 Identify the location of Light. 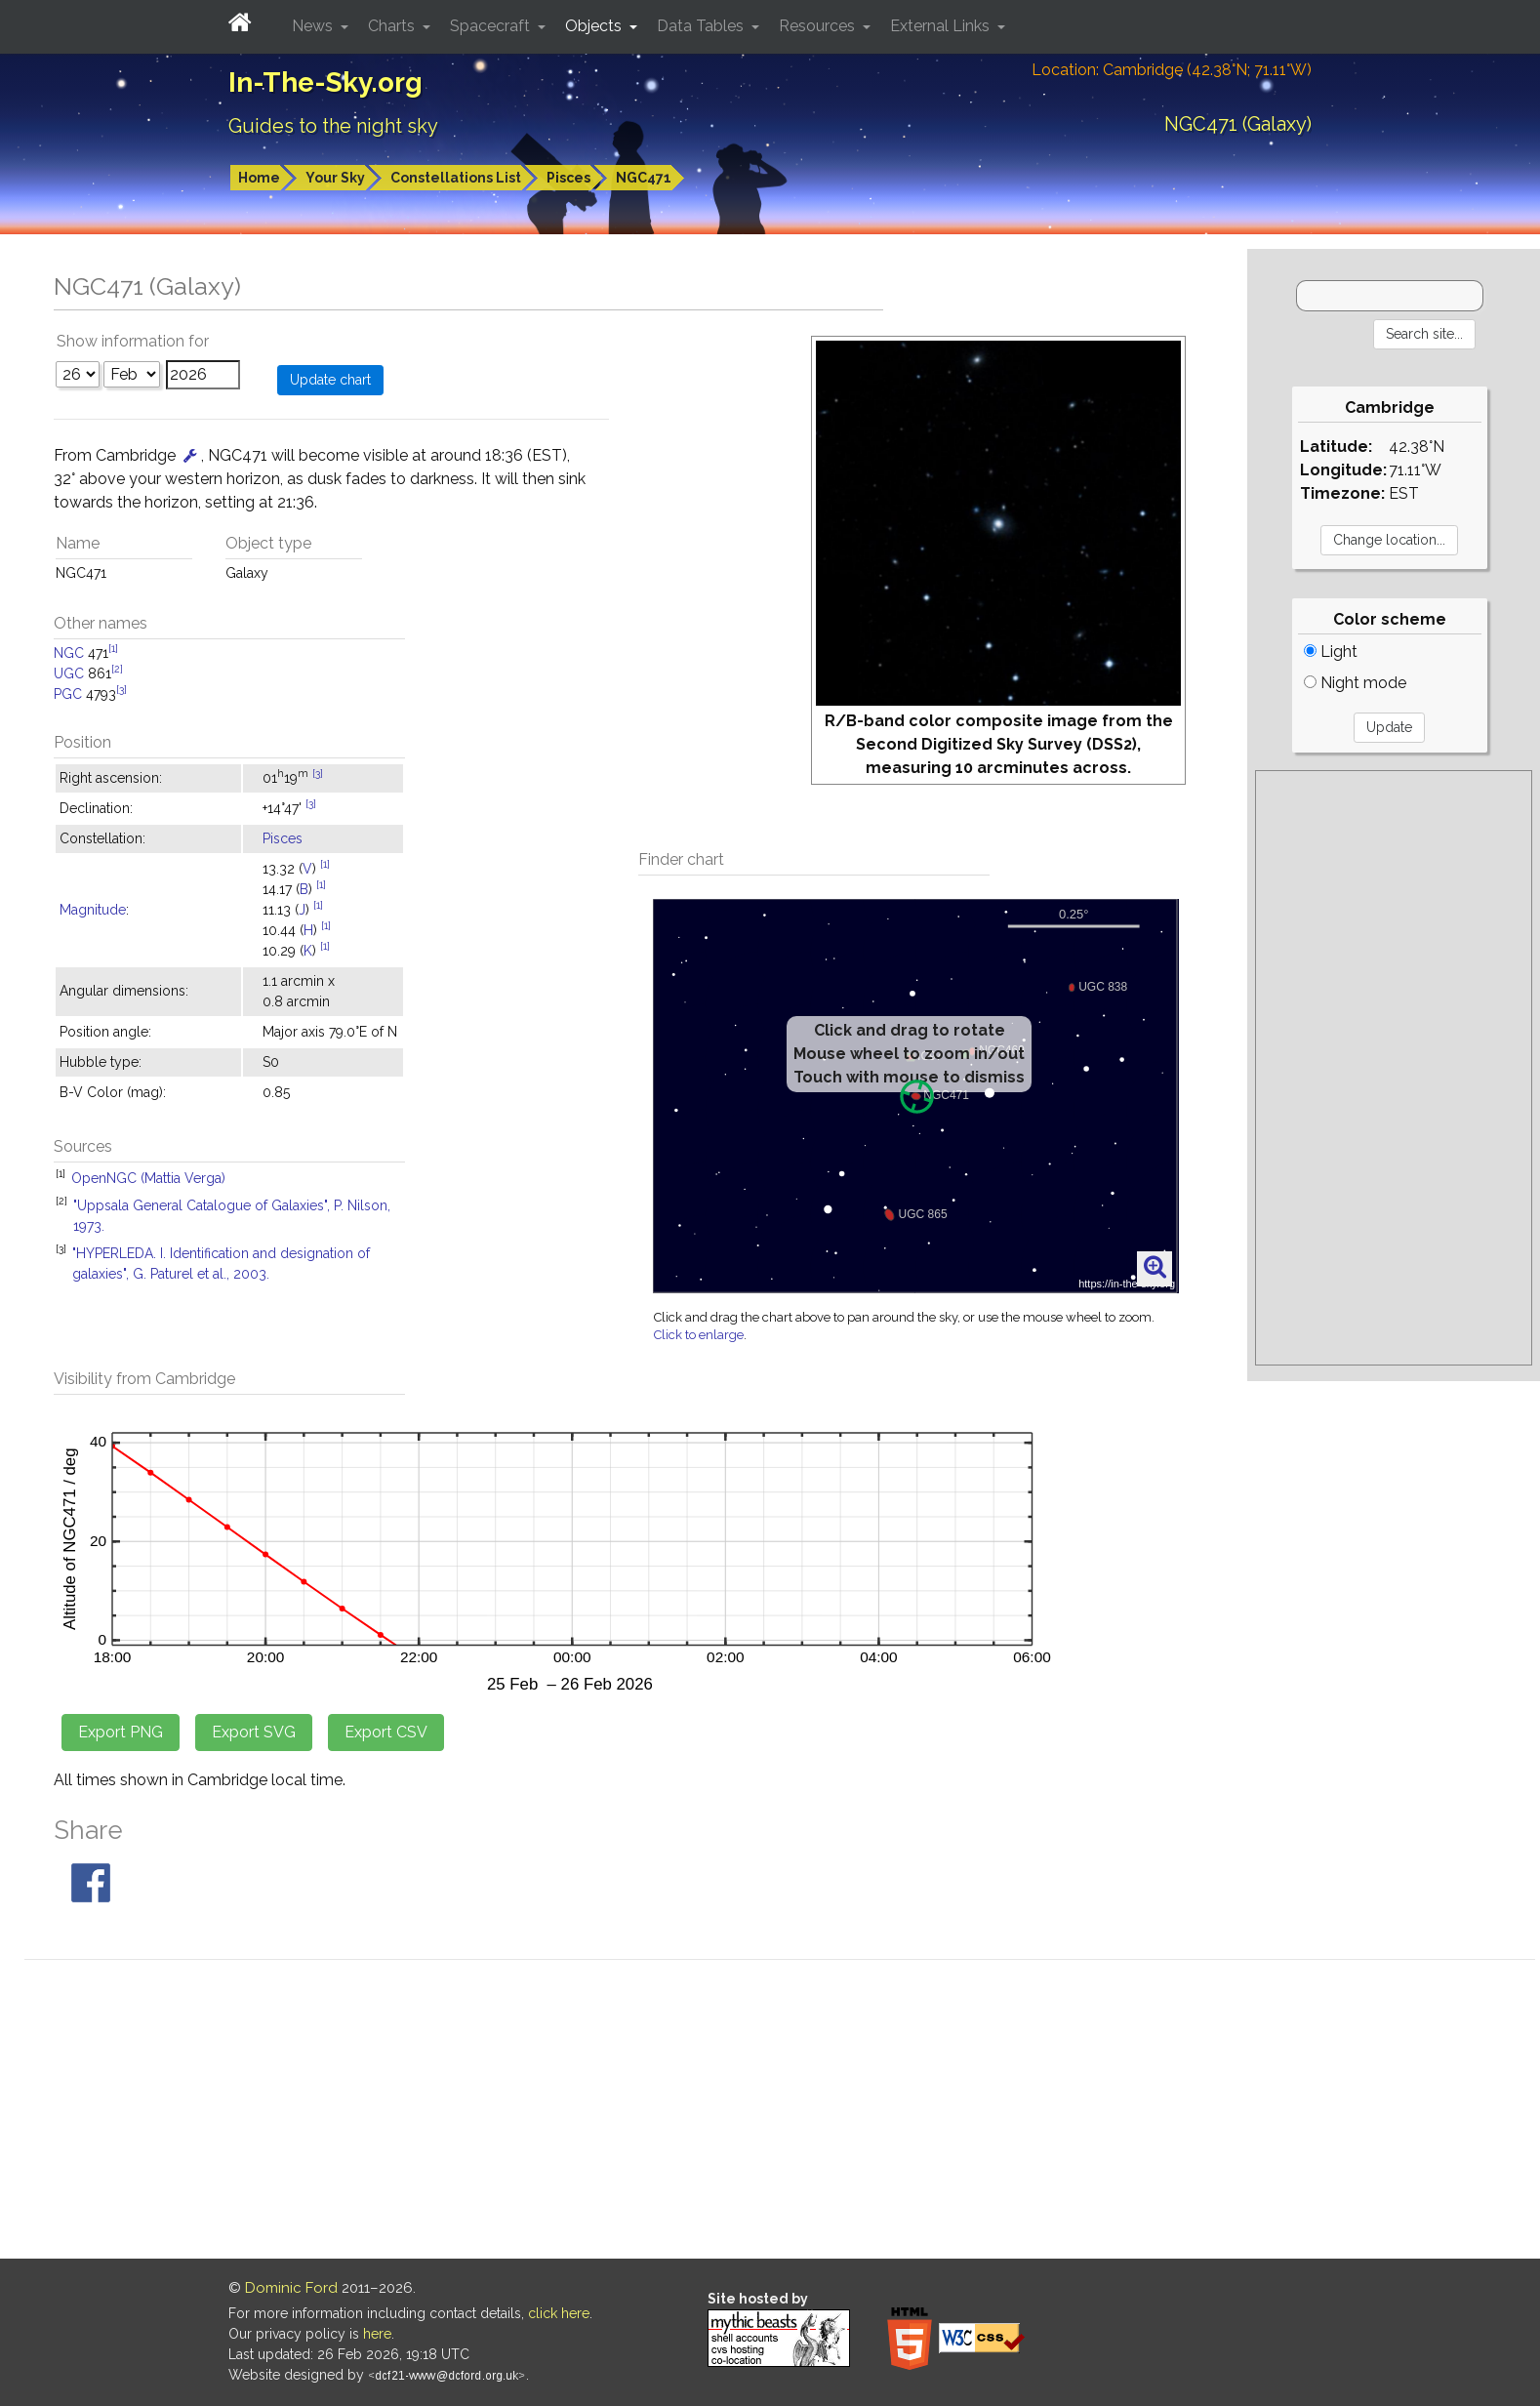
(1331, 651).